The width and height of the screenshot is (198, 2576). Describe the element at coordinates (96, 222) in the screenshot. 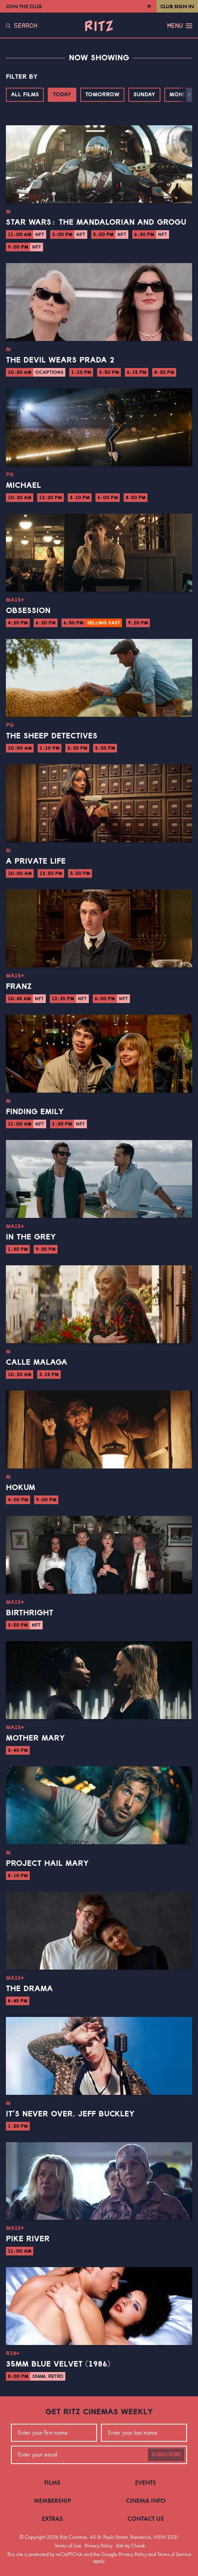

I see `Star Wars: The Mandalorian and Grogu` at that location.